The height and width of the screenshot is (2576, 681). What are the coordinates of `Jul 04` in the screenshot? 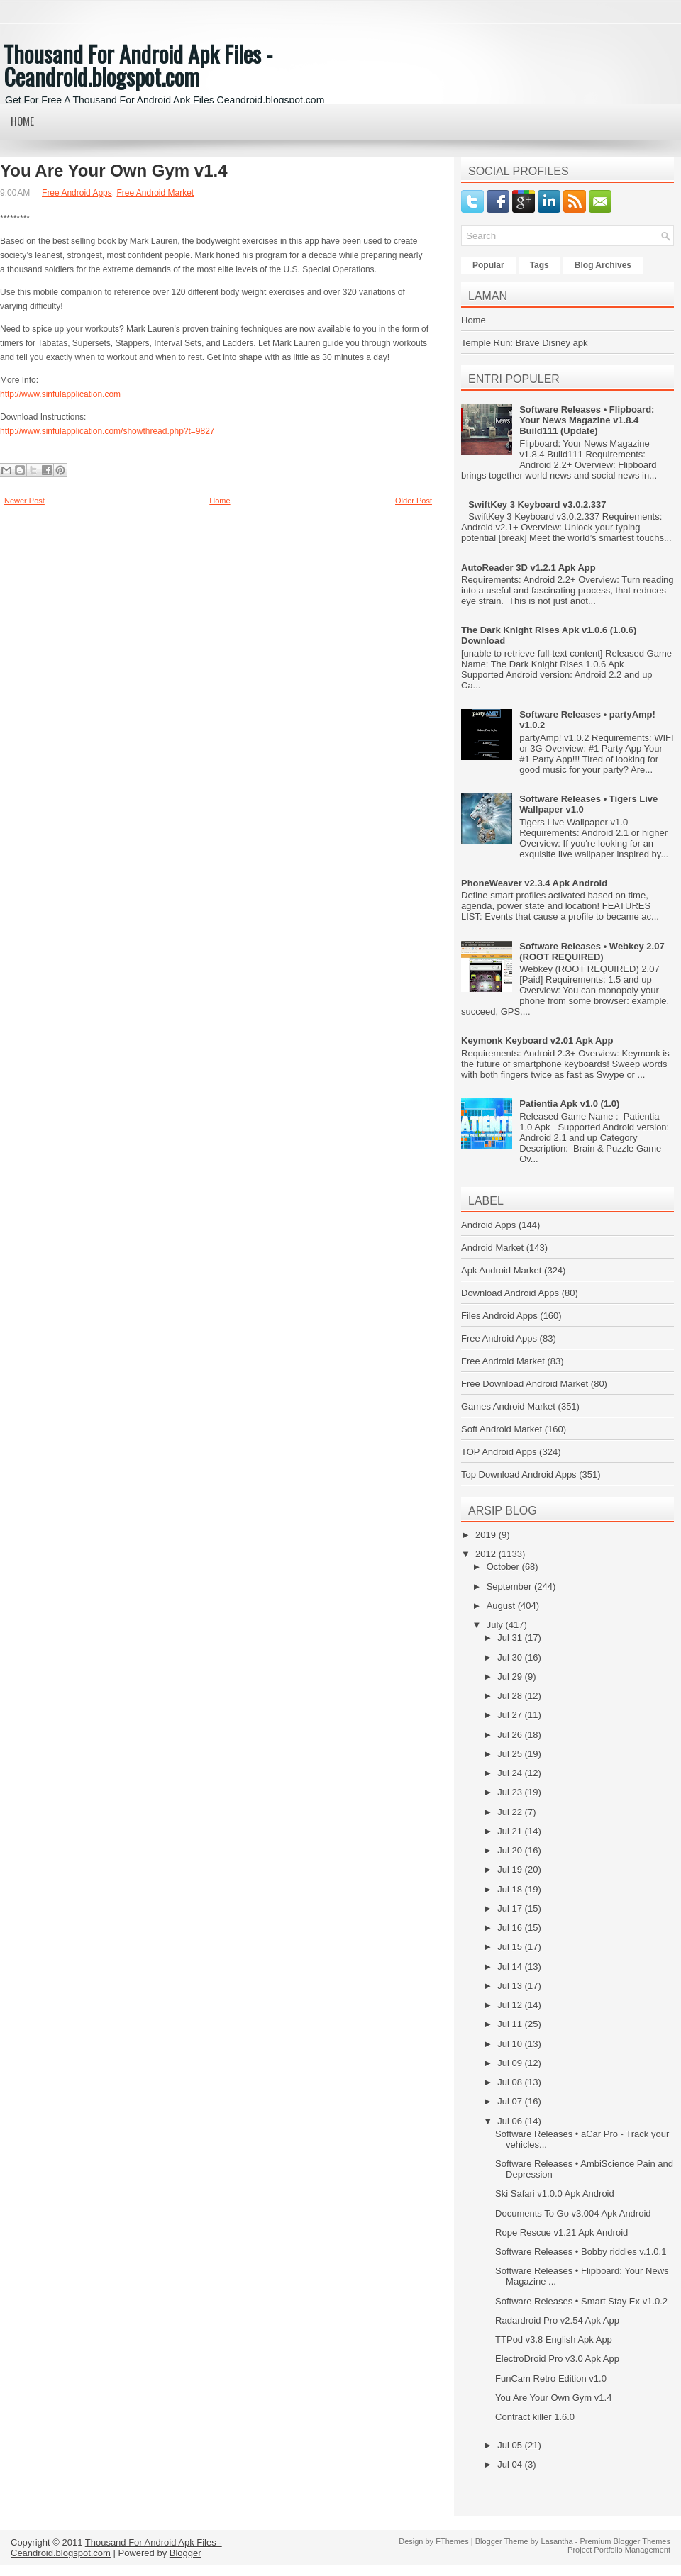 It's located at (510, 2464).